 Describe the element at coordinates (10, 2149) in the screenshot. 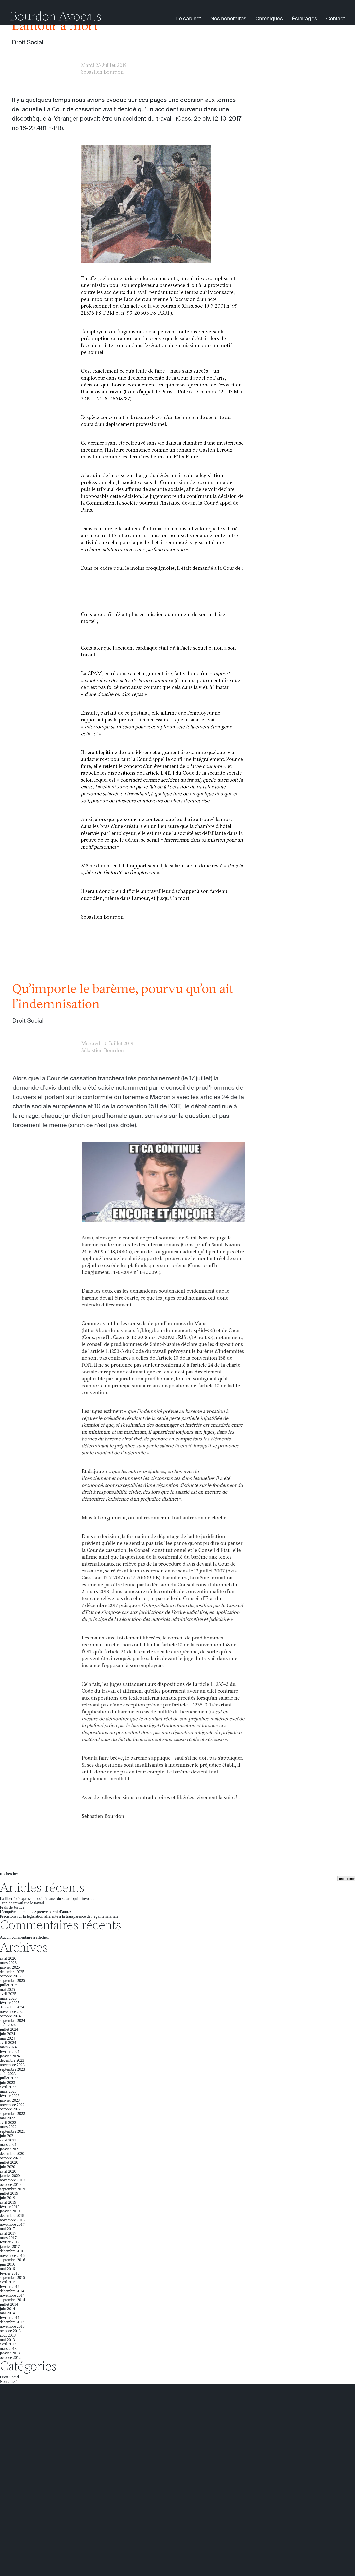

I see `janvier 2021` at that location.